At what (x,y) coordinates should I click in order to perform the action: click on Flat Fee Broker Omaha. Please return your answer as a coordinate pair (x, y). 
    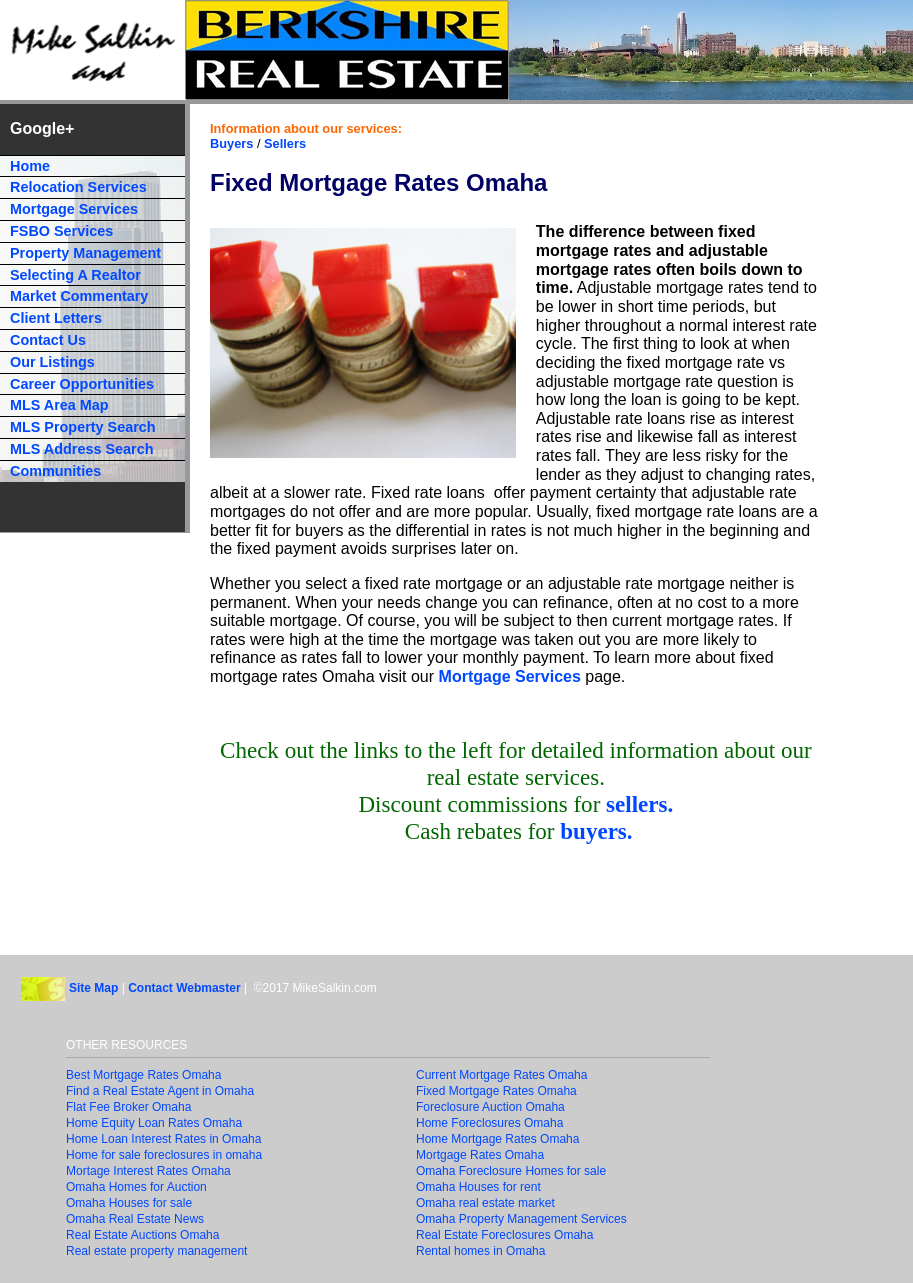
    Looking at the image, I should click on (128, 1107).